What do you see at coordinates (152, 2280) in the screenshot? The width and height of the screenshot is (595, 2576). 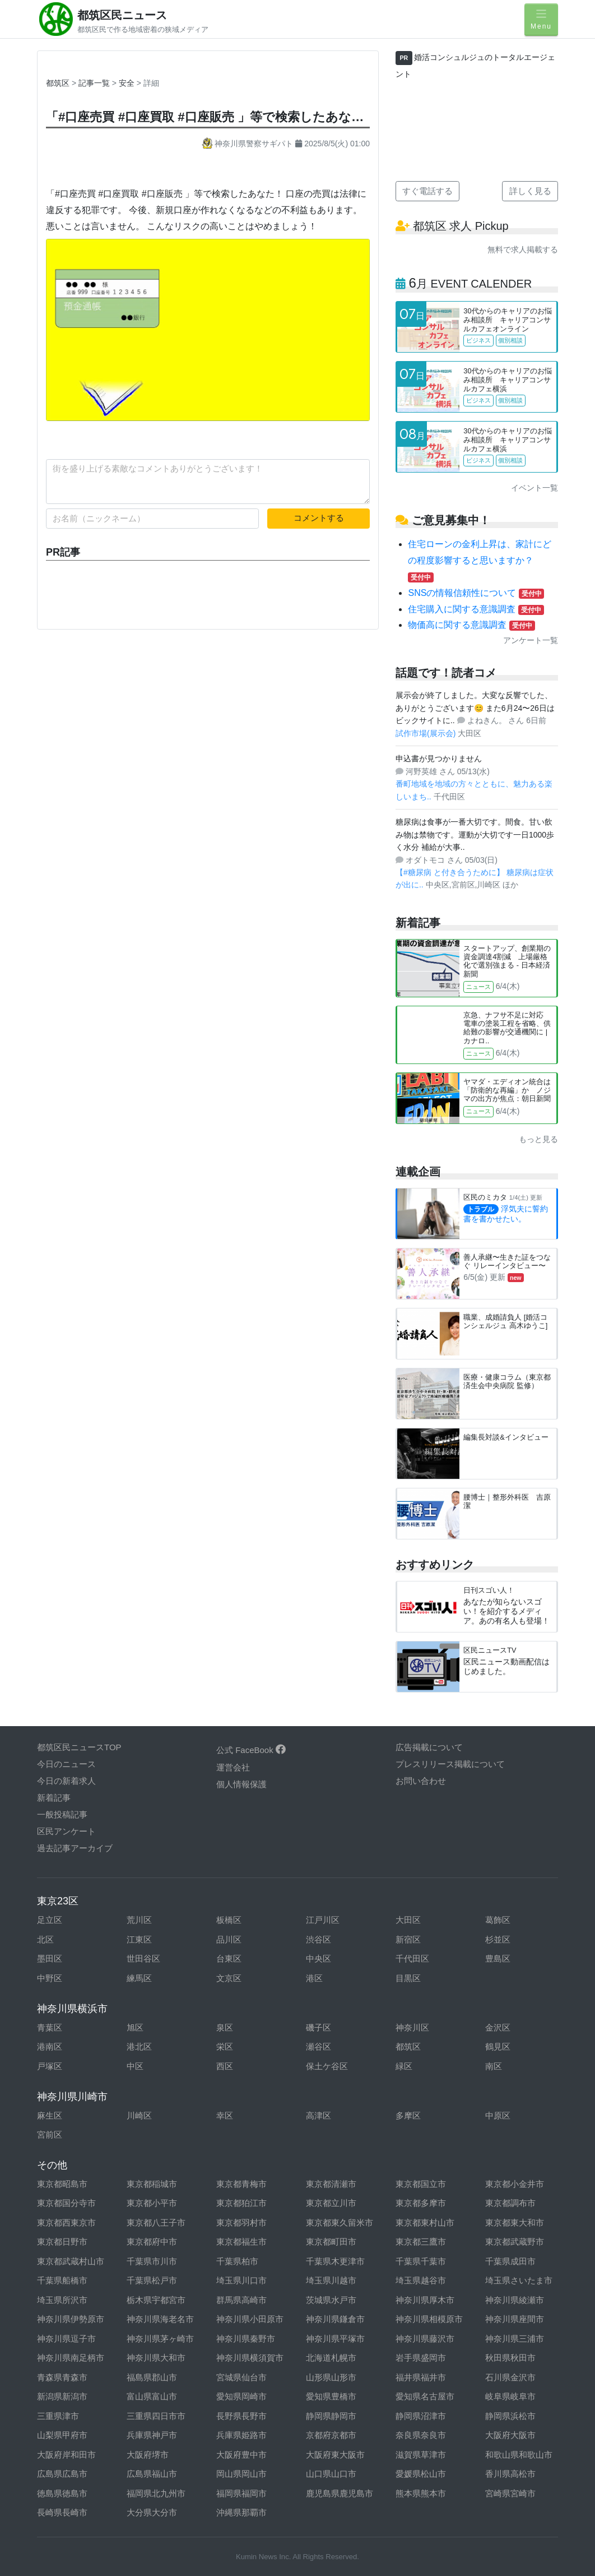 I see `千葉県松戸市` at bounding box center [152, 2280].